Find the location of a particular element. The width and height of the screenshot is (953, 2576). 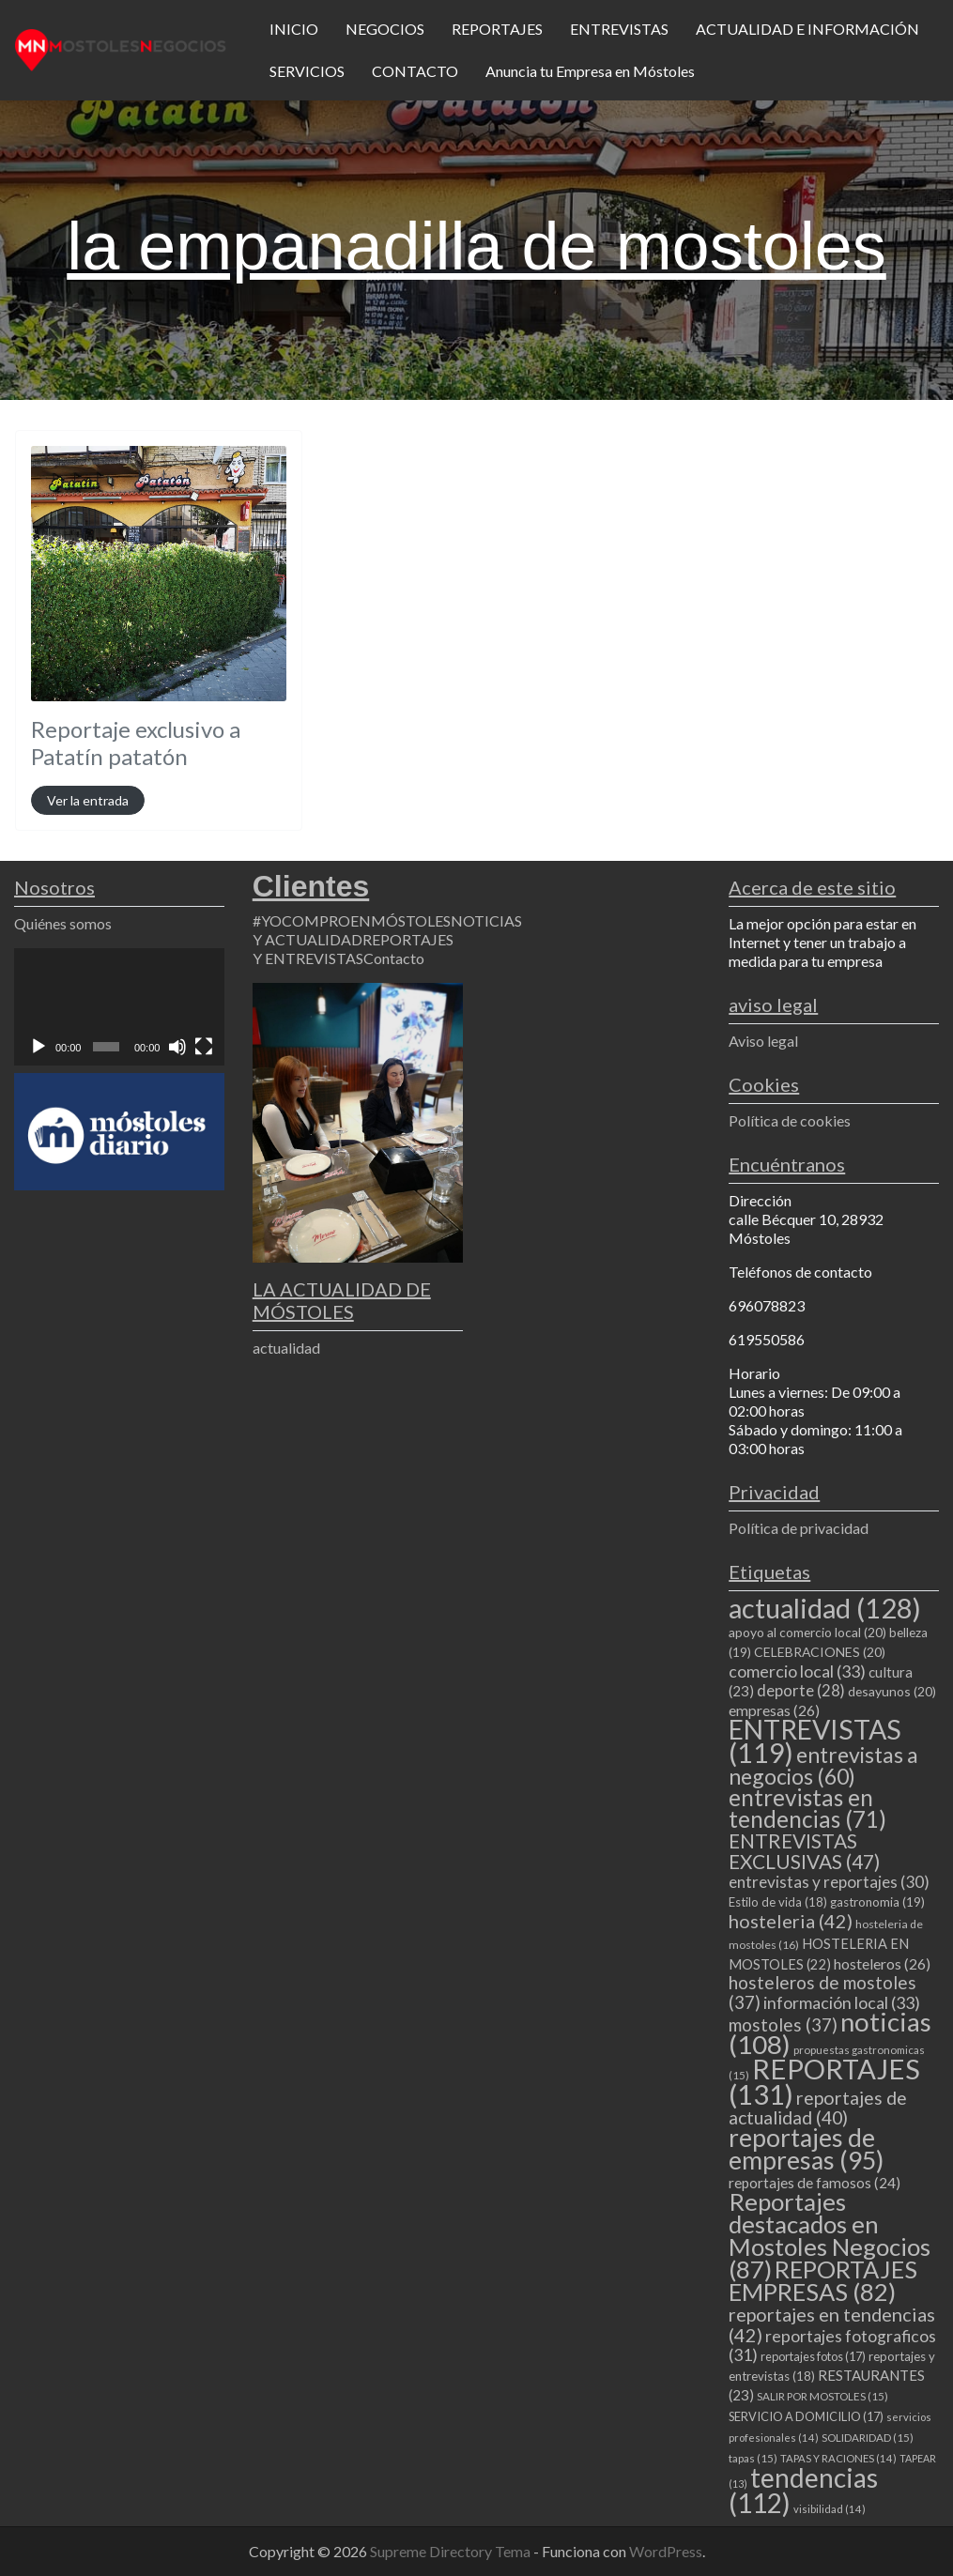

empresas [empresas (26 elementos)] is located at coordinates (774, 1710).